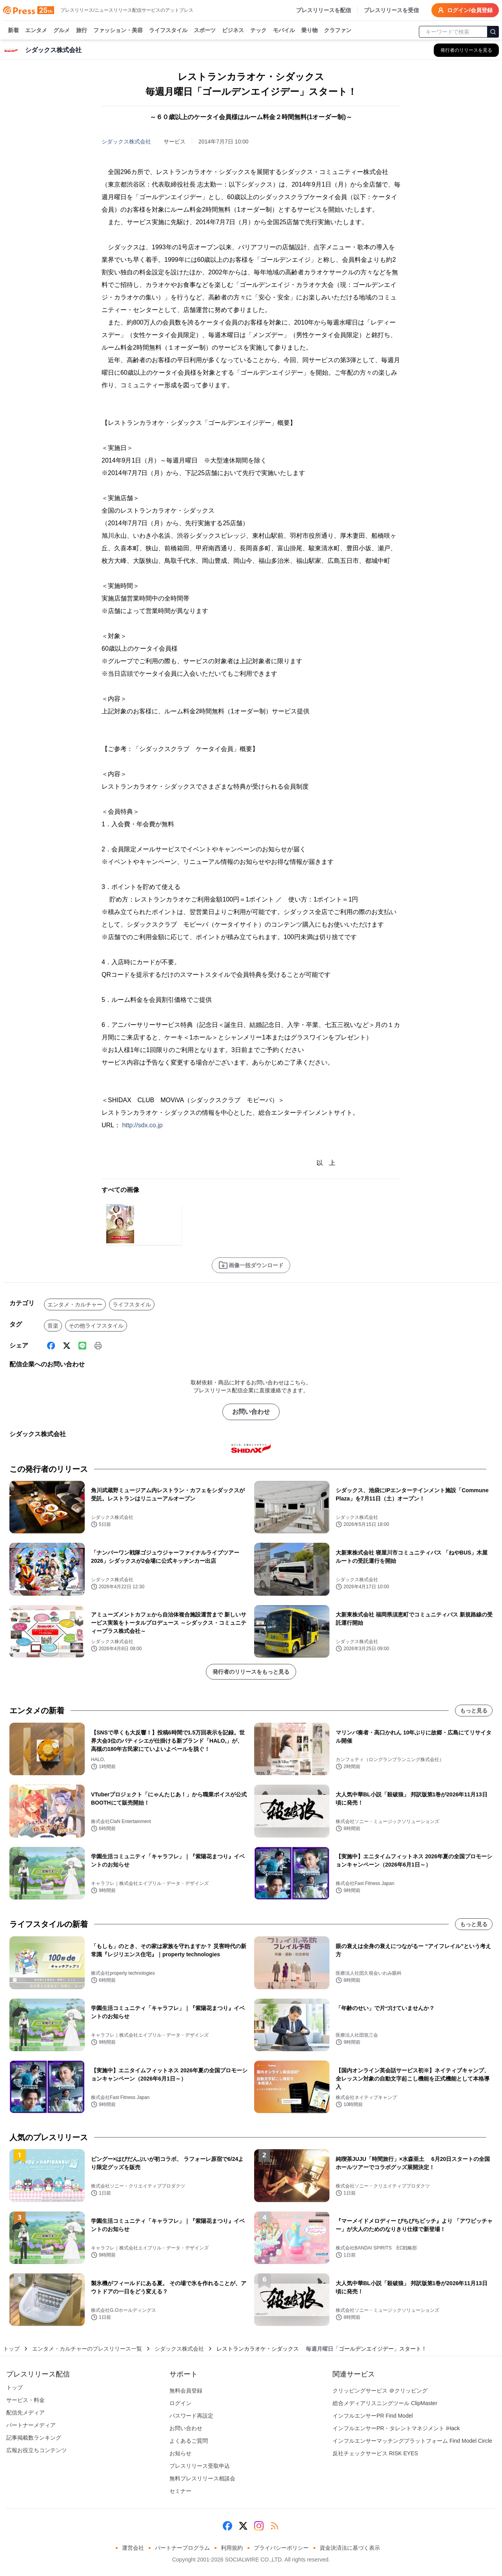 This screenshot has width=502, height=2576. Describe the element at coordinates (25, 2412) in the screenshot. I see `配信先メディア` at that location.